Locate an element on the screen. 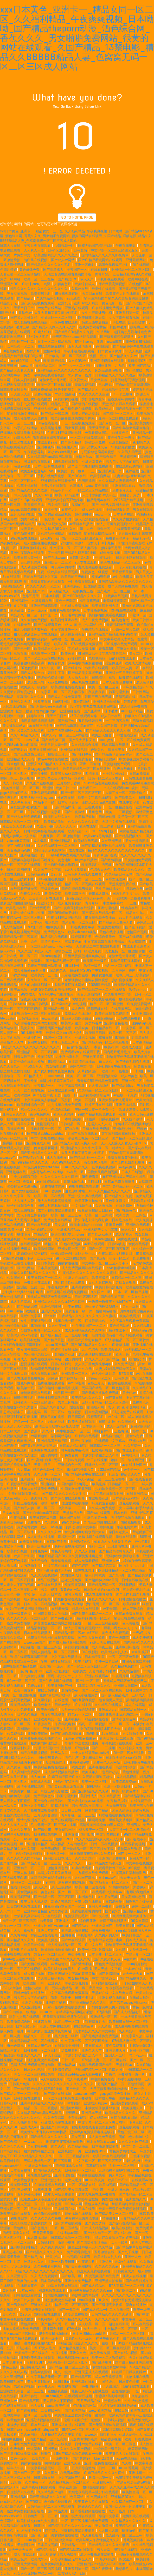 This screenshot has height=2576, width=154. 欧美性猛交 is located at coordinates (137, 322).